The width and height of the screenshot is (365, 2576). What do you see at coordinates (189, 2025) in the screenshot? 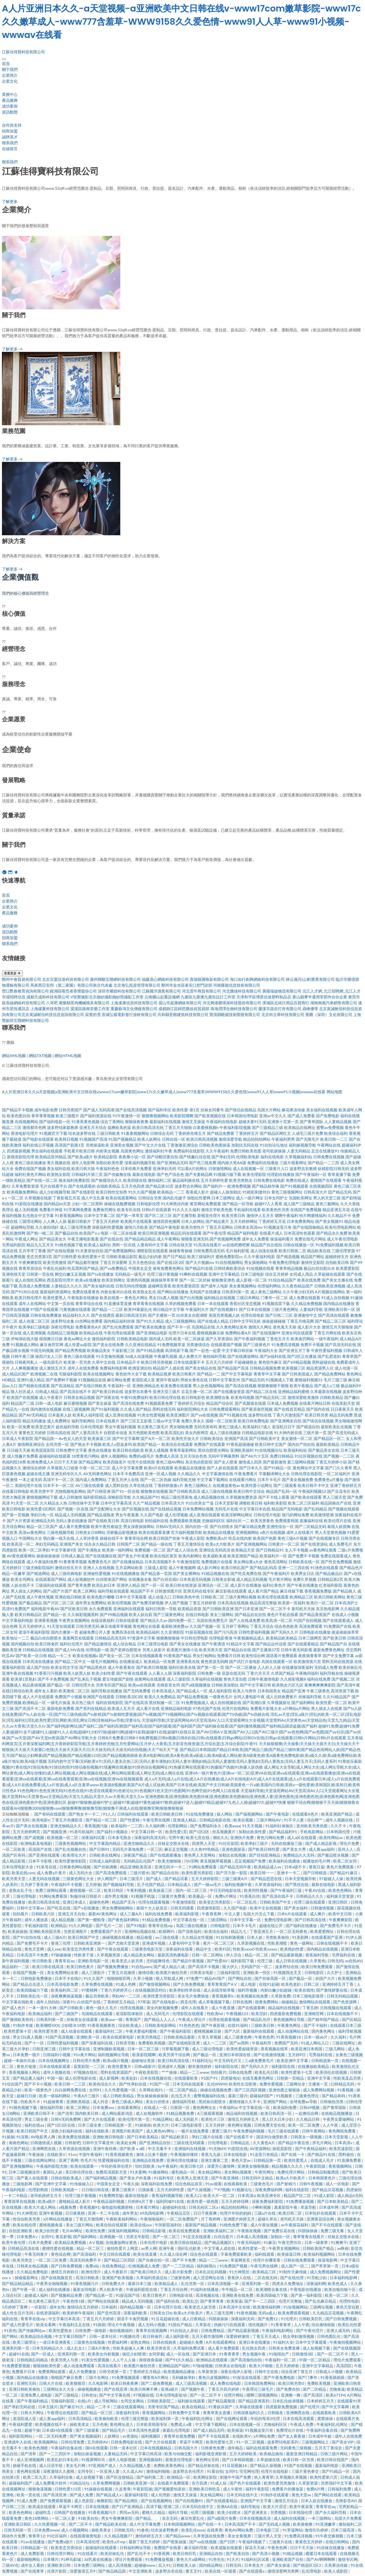
I see `91色色色色` at bounding box center [189, 2025].